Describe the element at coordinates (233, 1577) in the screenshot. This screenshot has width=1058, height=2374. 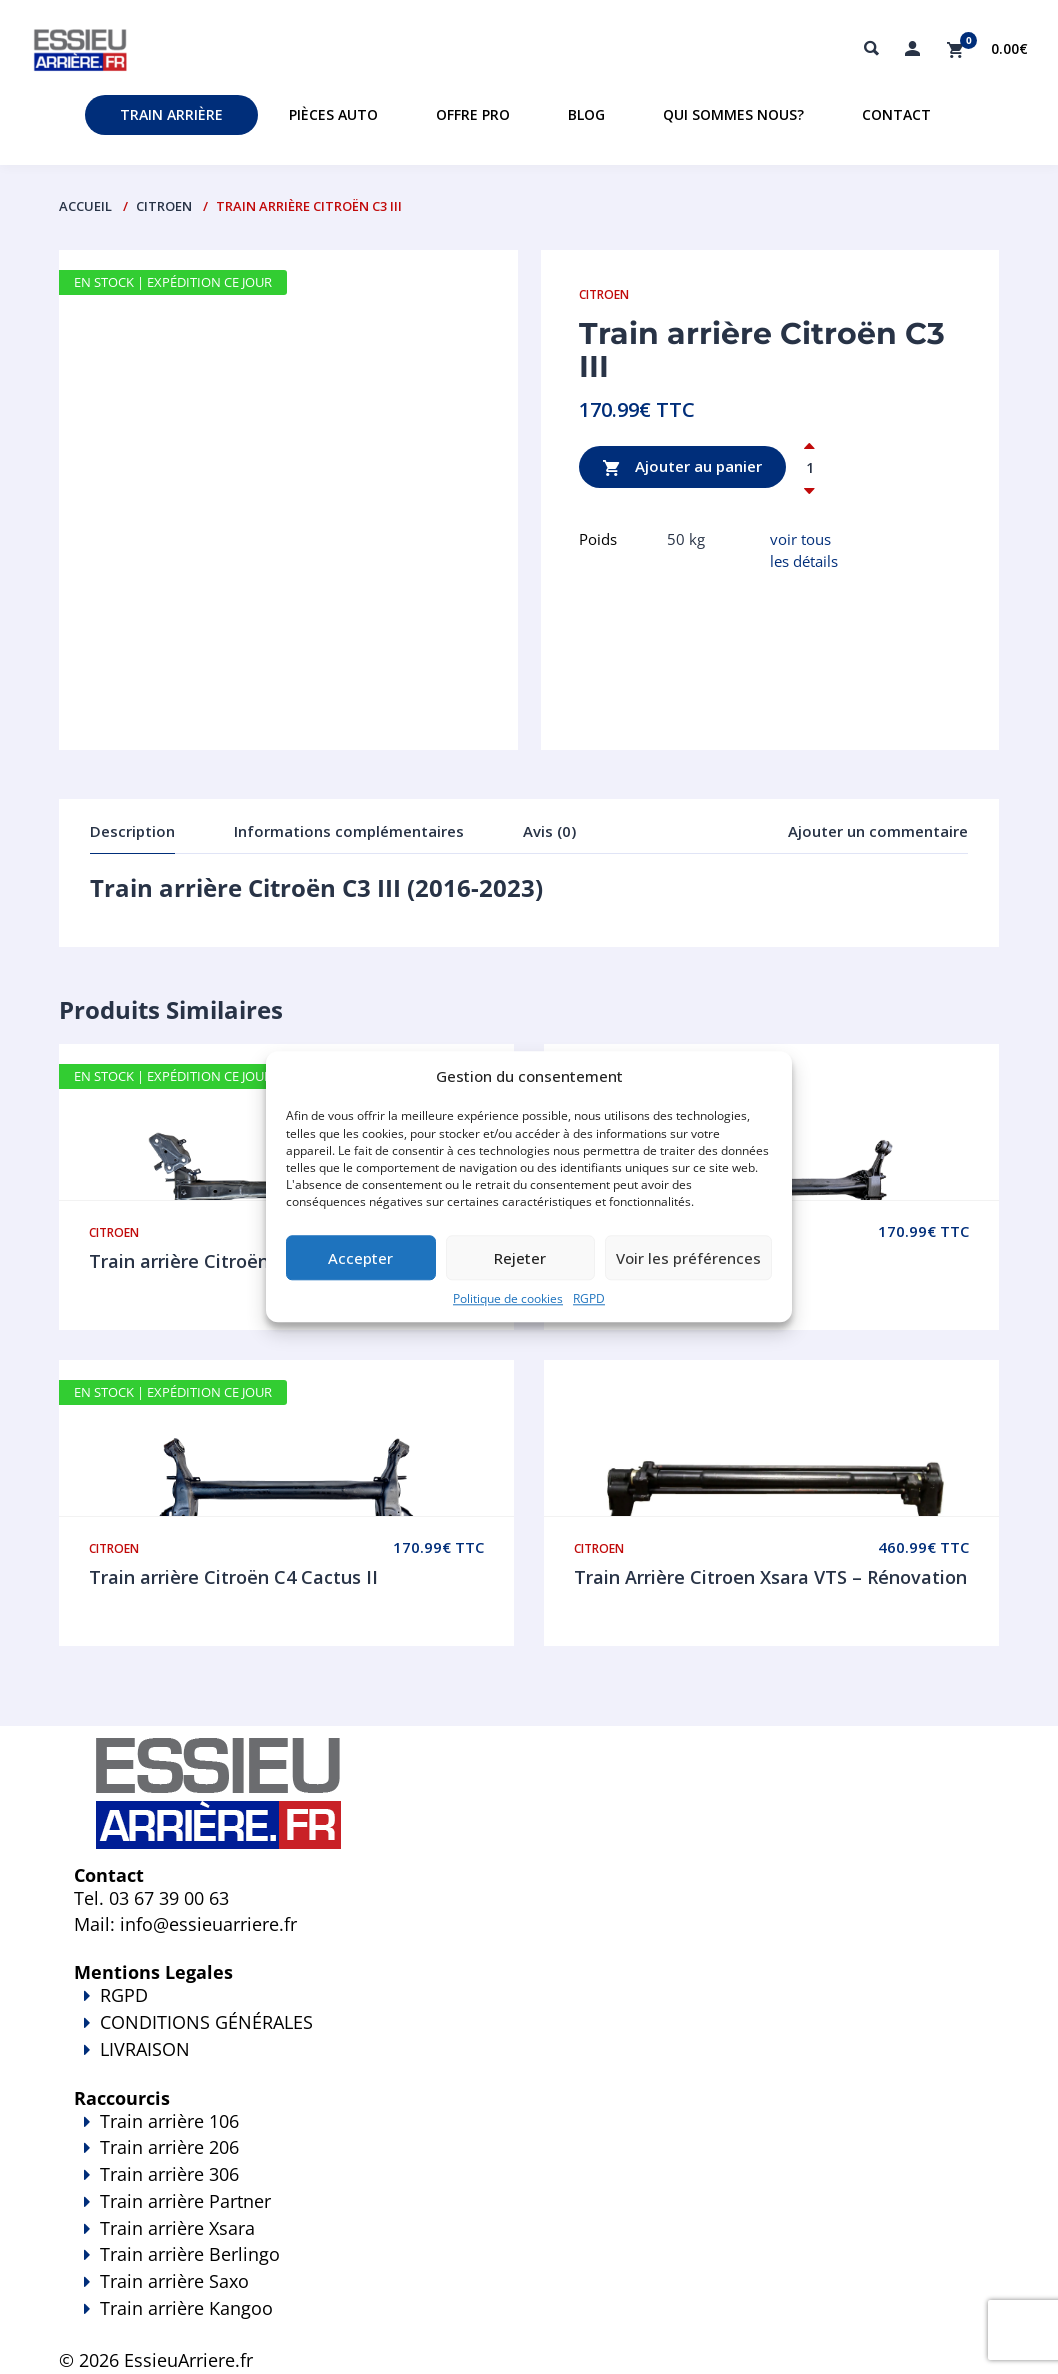
I see `Train arrière Citroën C4 Cactus II` at that location.